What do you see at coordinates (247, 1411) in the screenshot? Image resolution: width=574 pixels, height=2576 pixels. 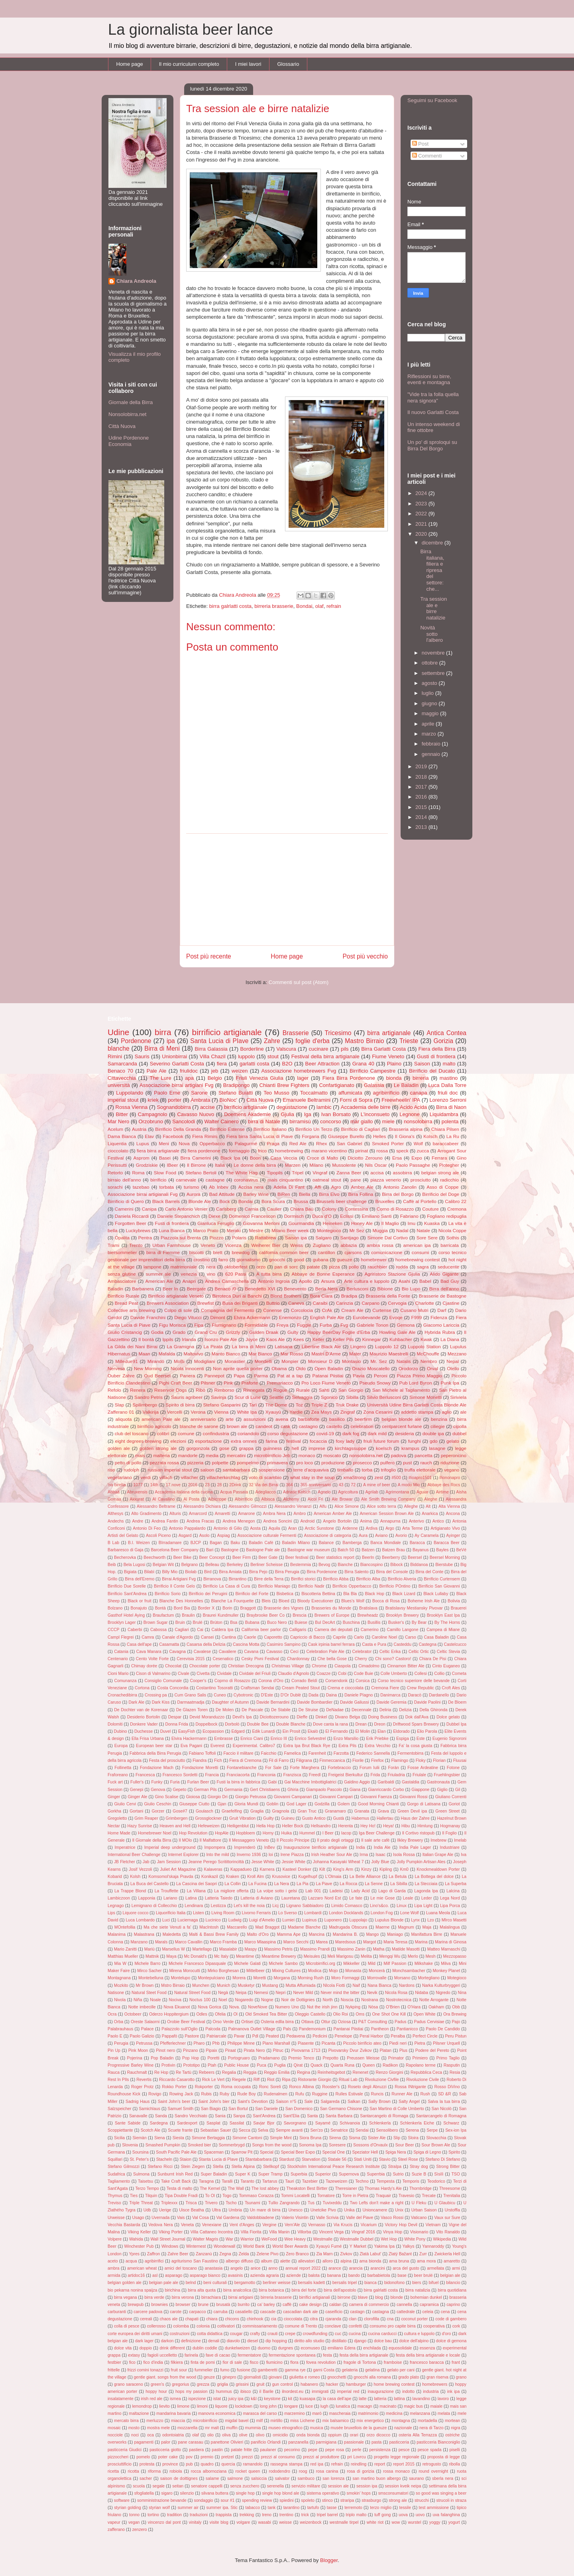 I see `White Ipa` at bounding box center [247, 1411].